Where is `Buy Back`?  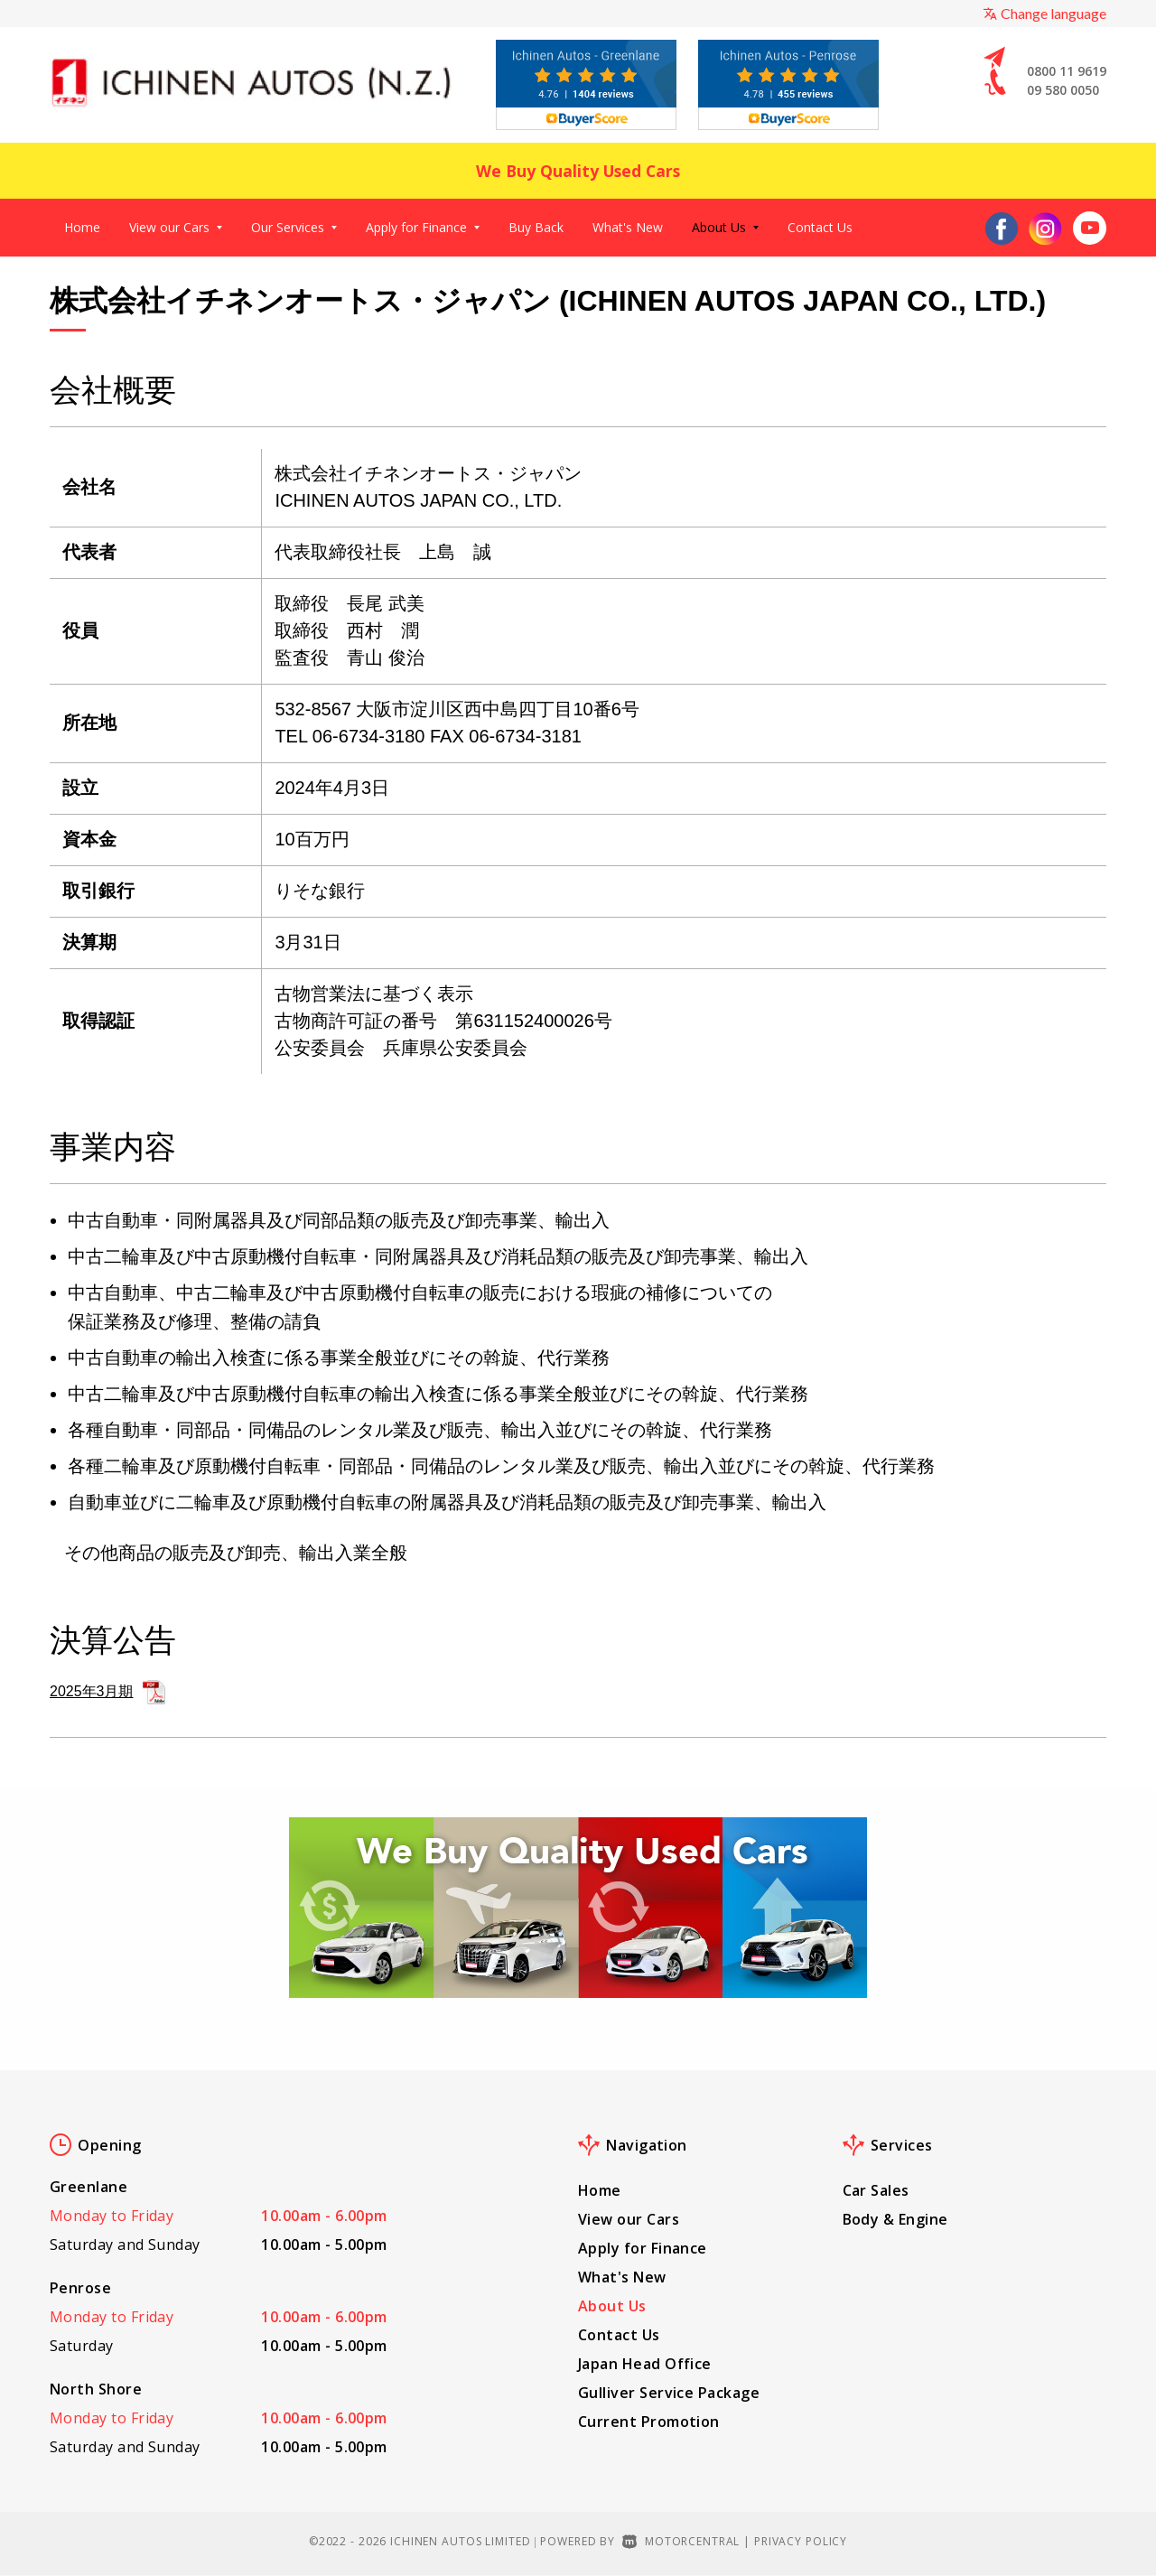
Buy Back is located at coordinates (536, 227).